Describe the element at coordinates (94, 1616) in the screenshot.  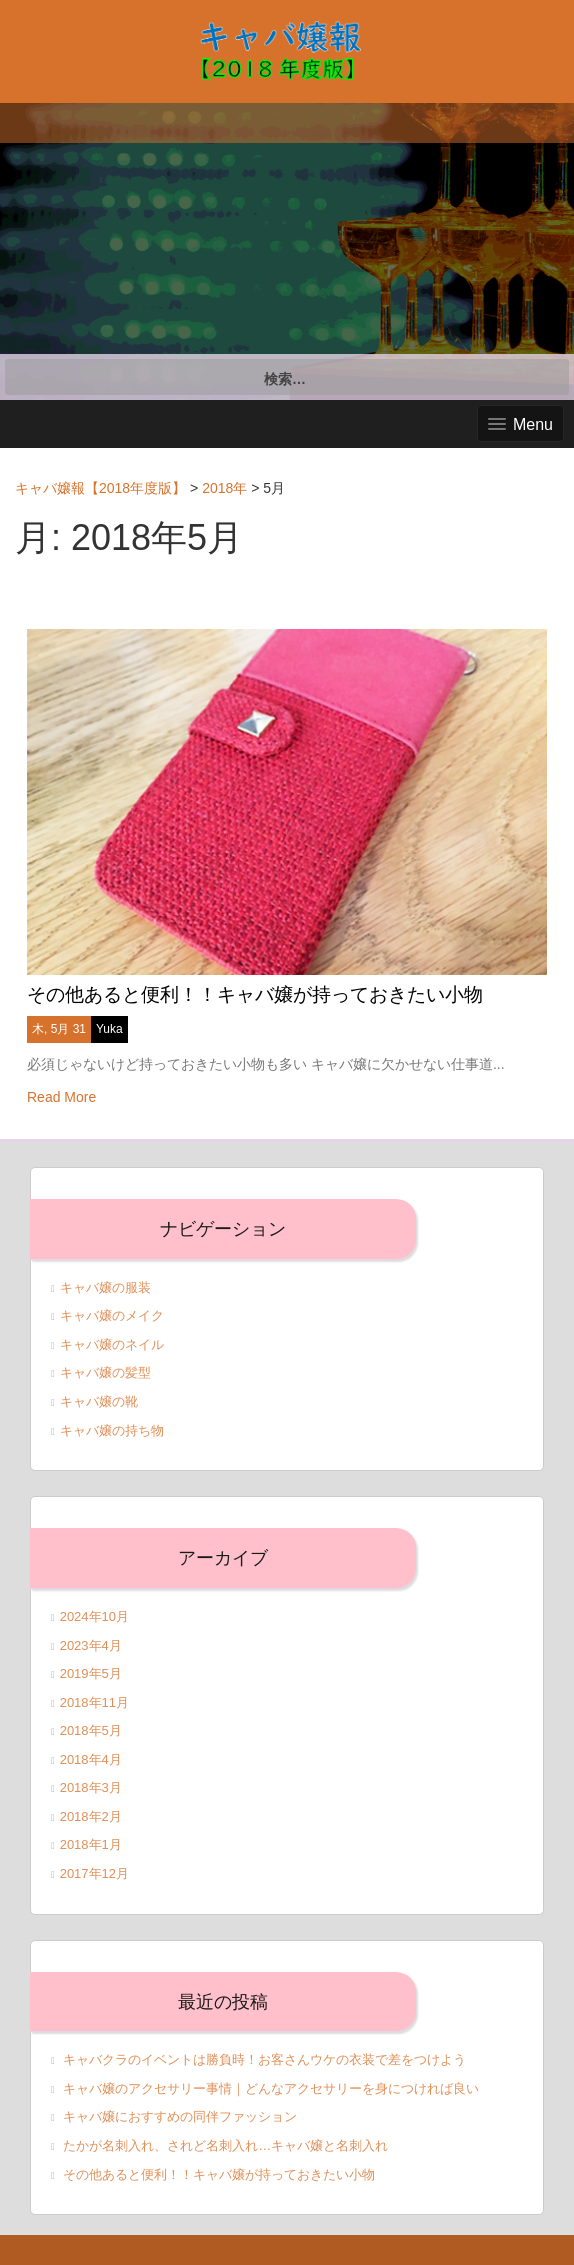
I see `2024年10月` at that location.